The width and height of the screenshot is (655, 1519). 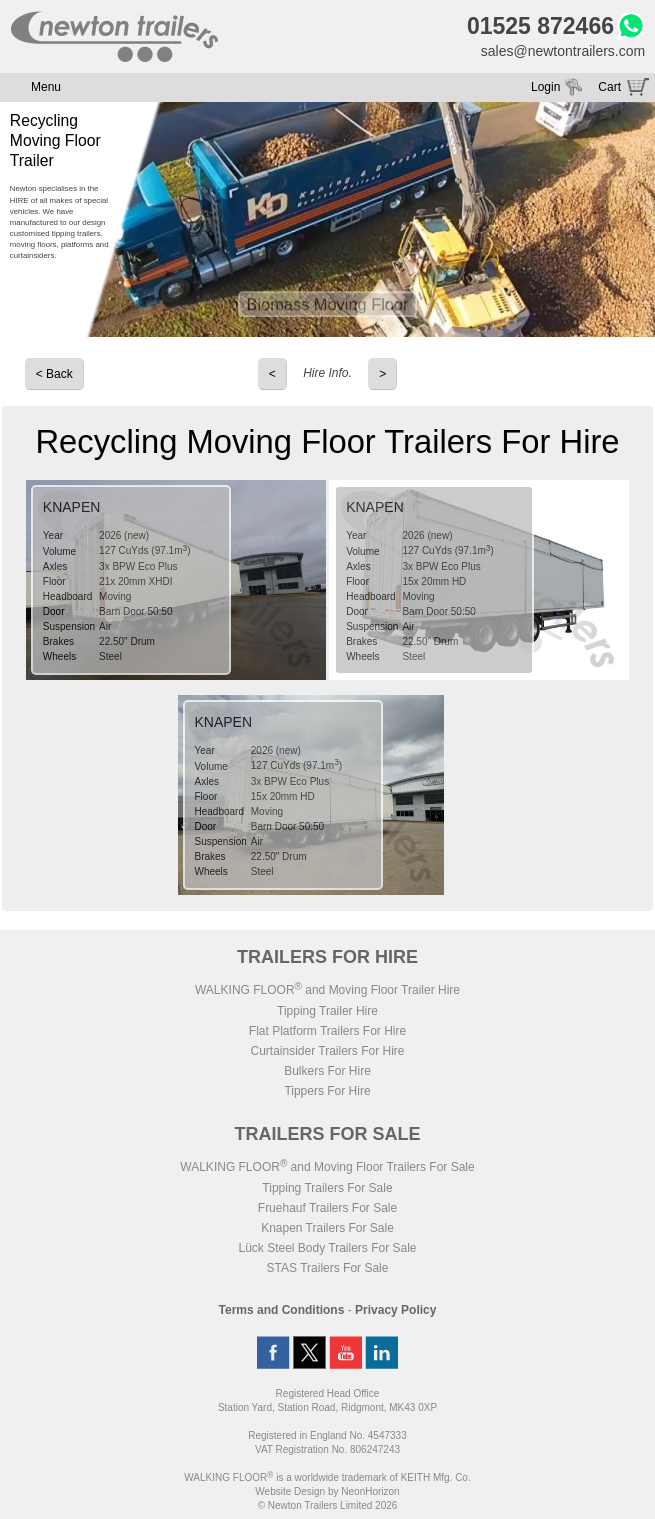 What do you see at coordinates (545, 87) in the screenshot?
I see `Login` at bounding box center [545, 87].